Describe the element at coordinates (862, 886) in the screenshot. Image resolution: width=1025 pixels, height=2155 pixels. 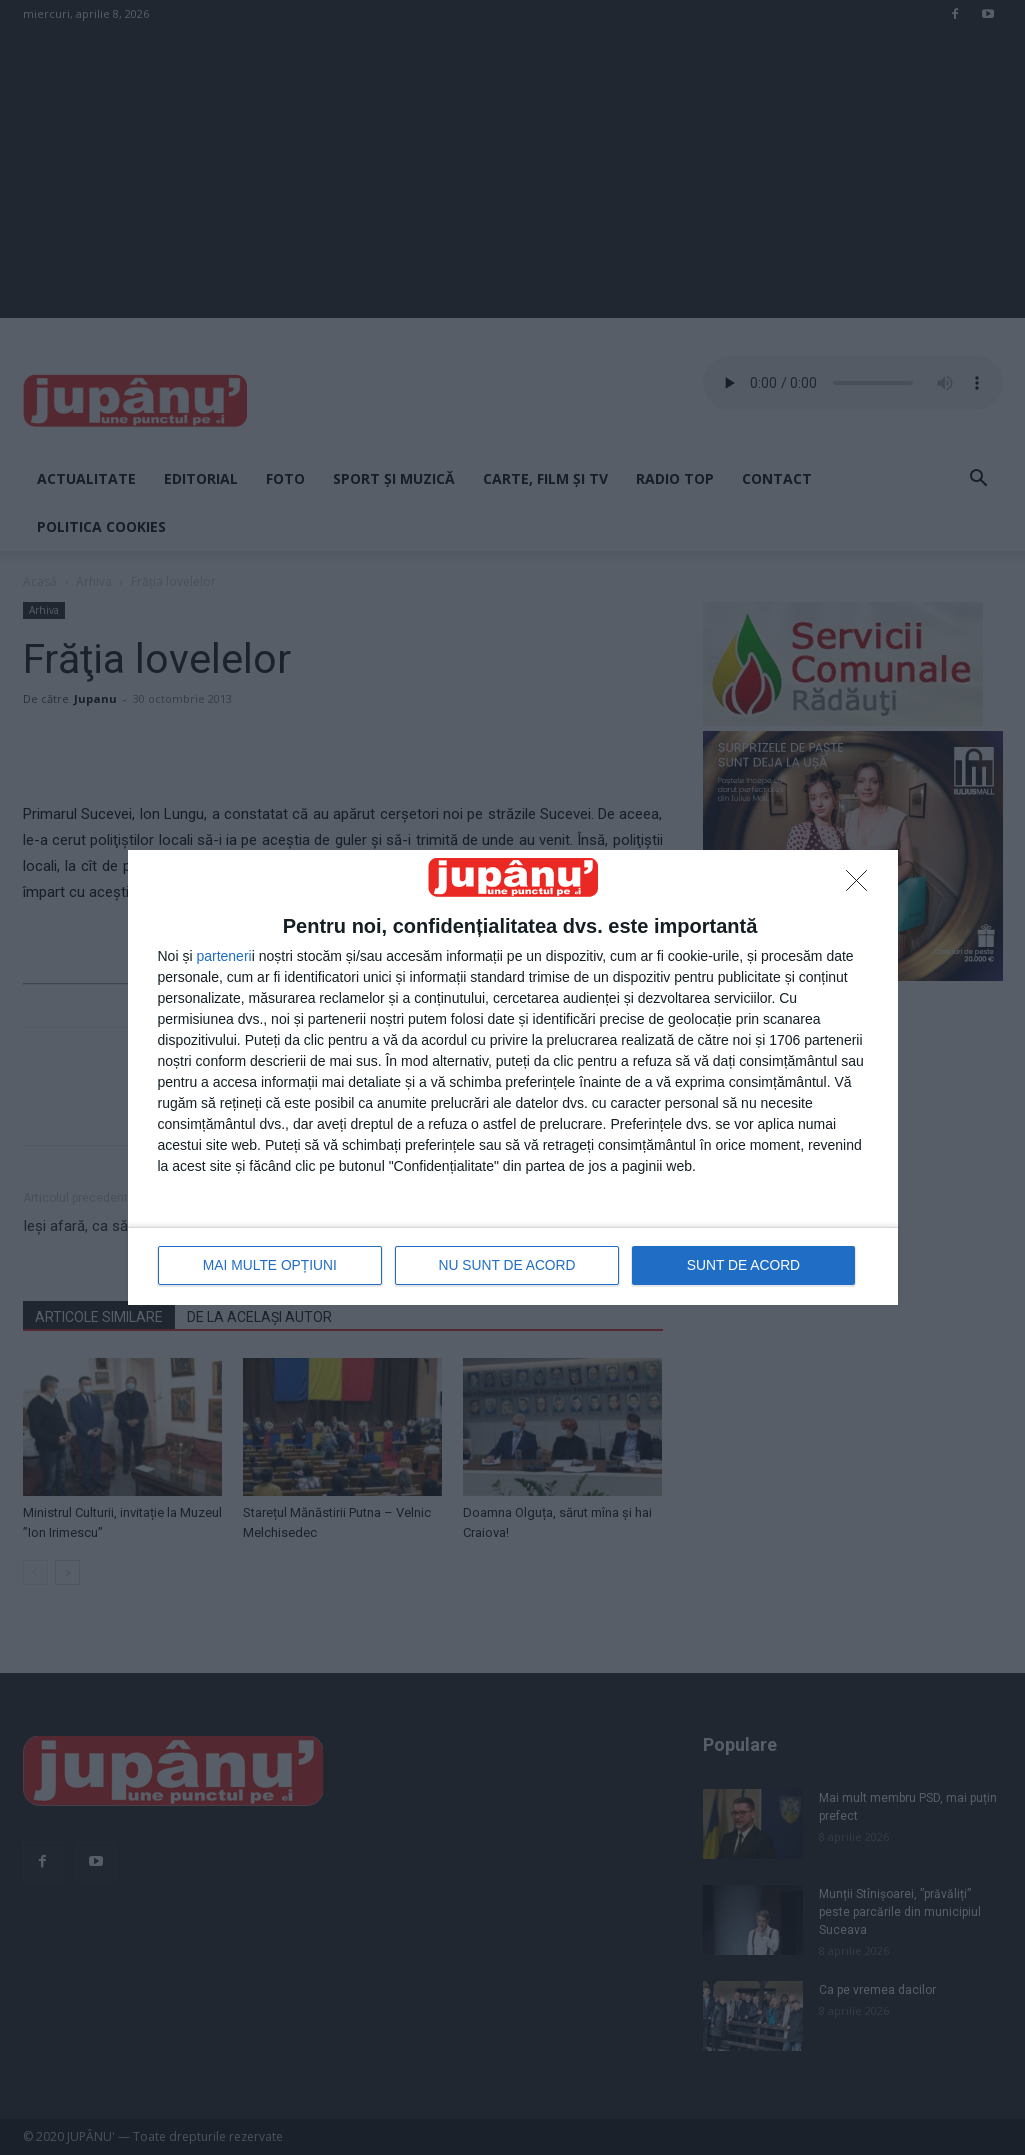
I see `[NU SUNT DE ACORD]` at that location.